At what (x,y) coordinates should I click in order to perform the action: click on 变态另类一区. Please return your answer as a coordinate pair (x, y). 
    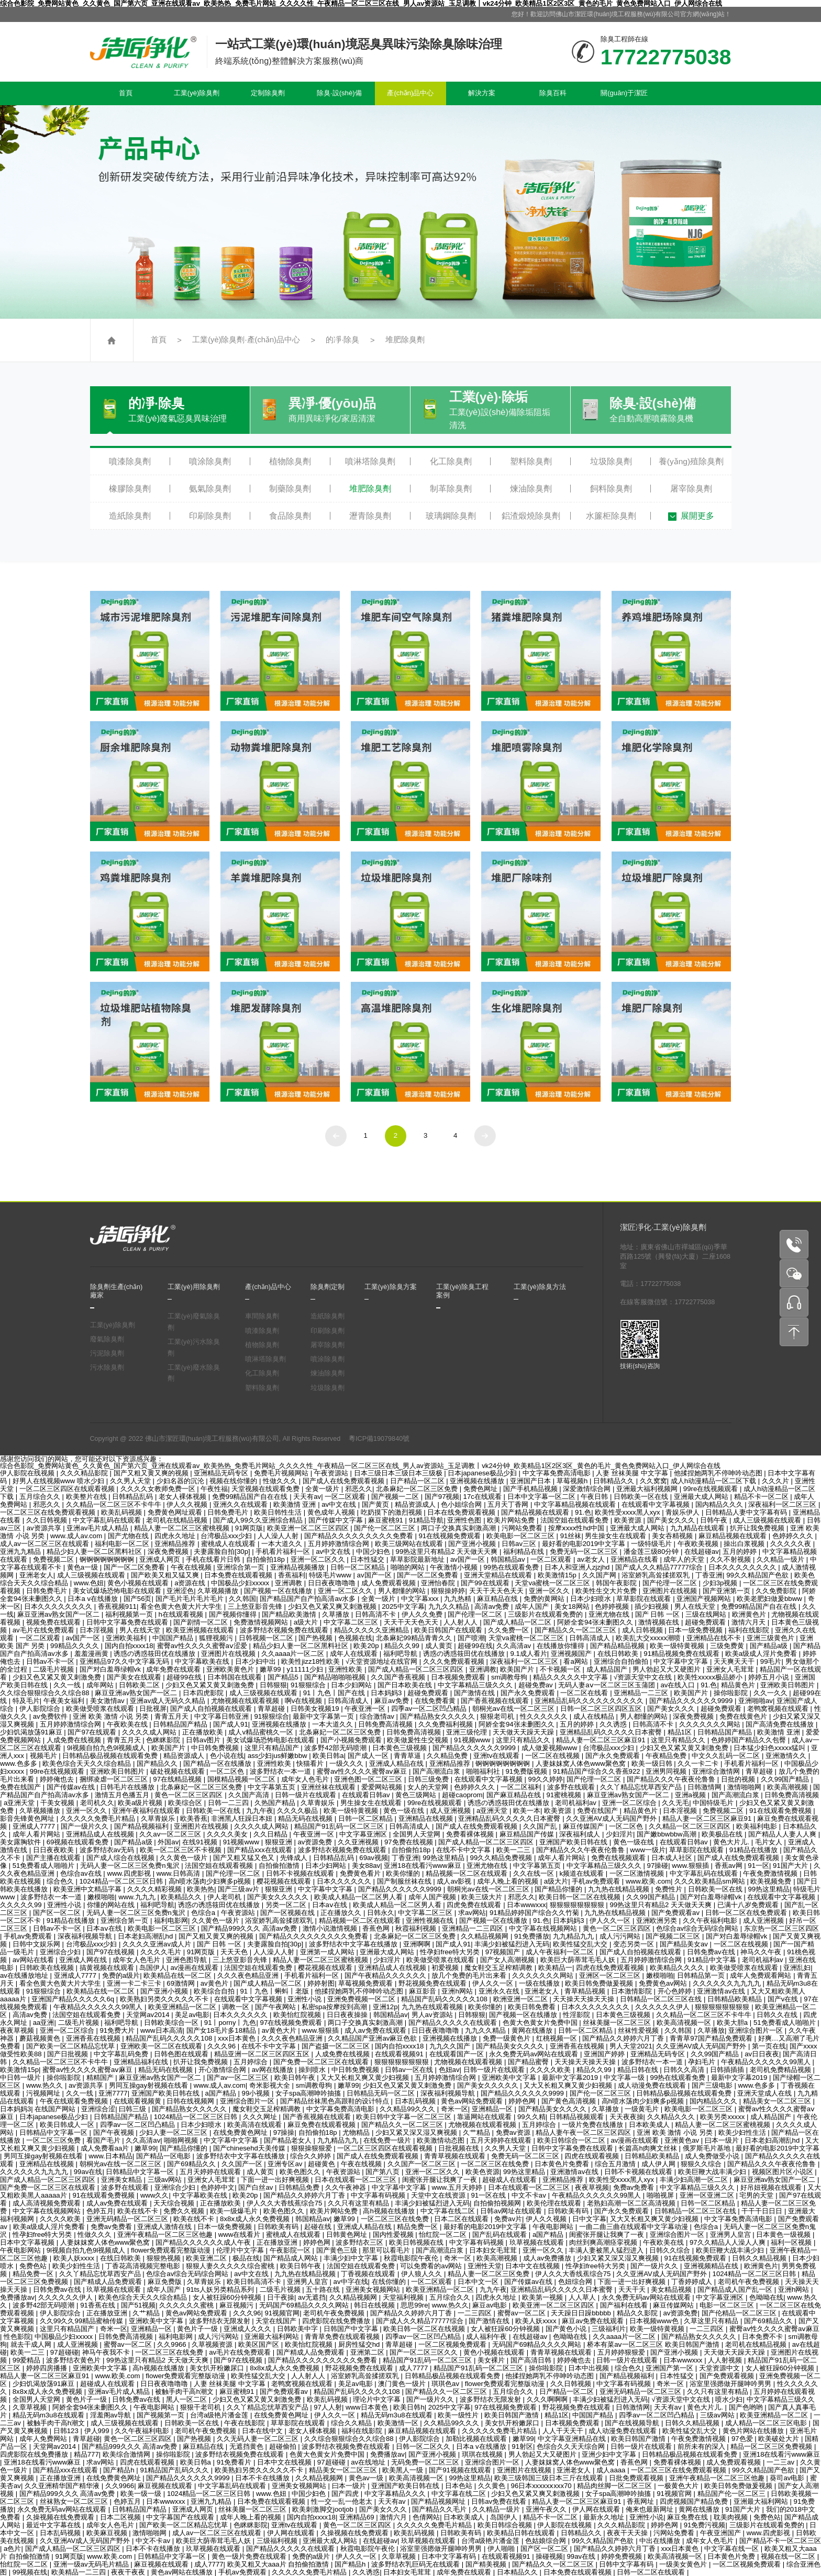
    Looking at the image, I should click on (634, 1944).